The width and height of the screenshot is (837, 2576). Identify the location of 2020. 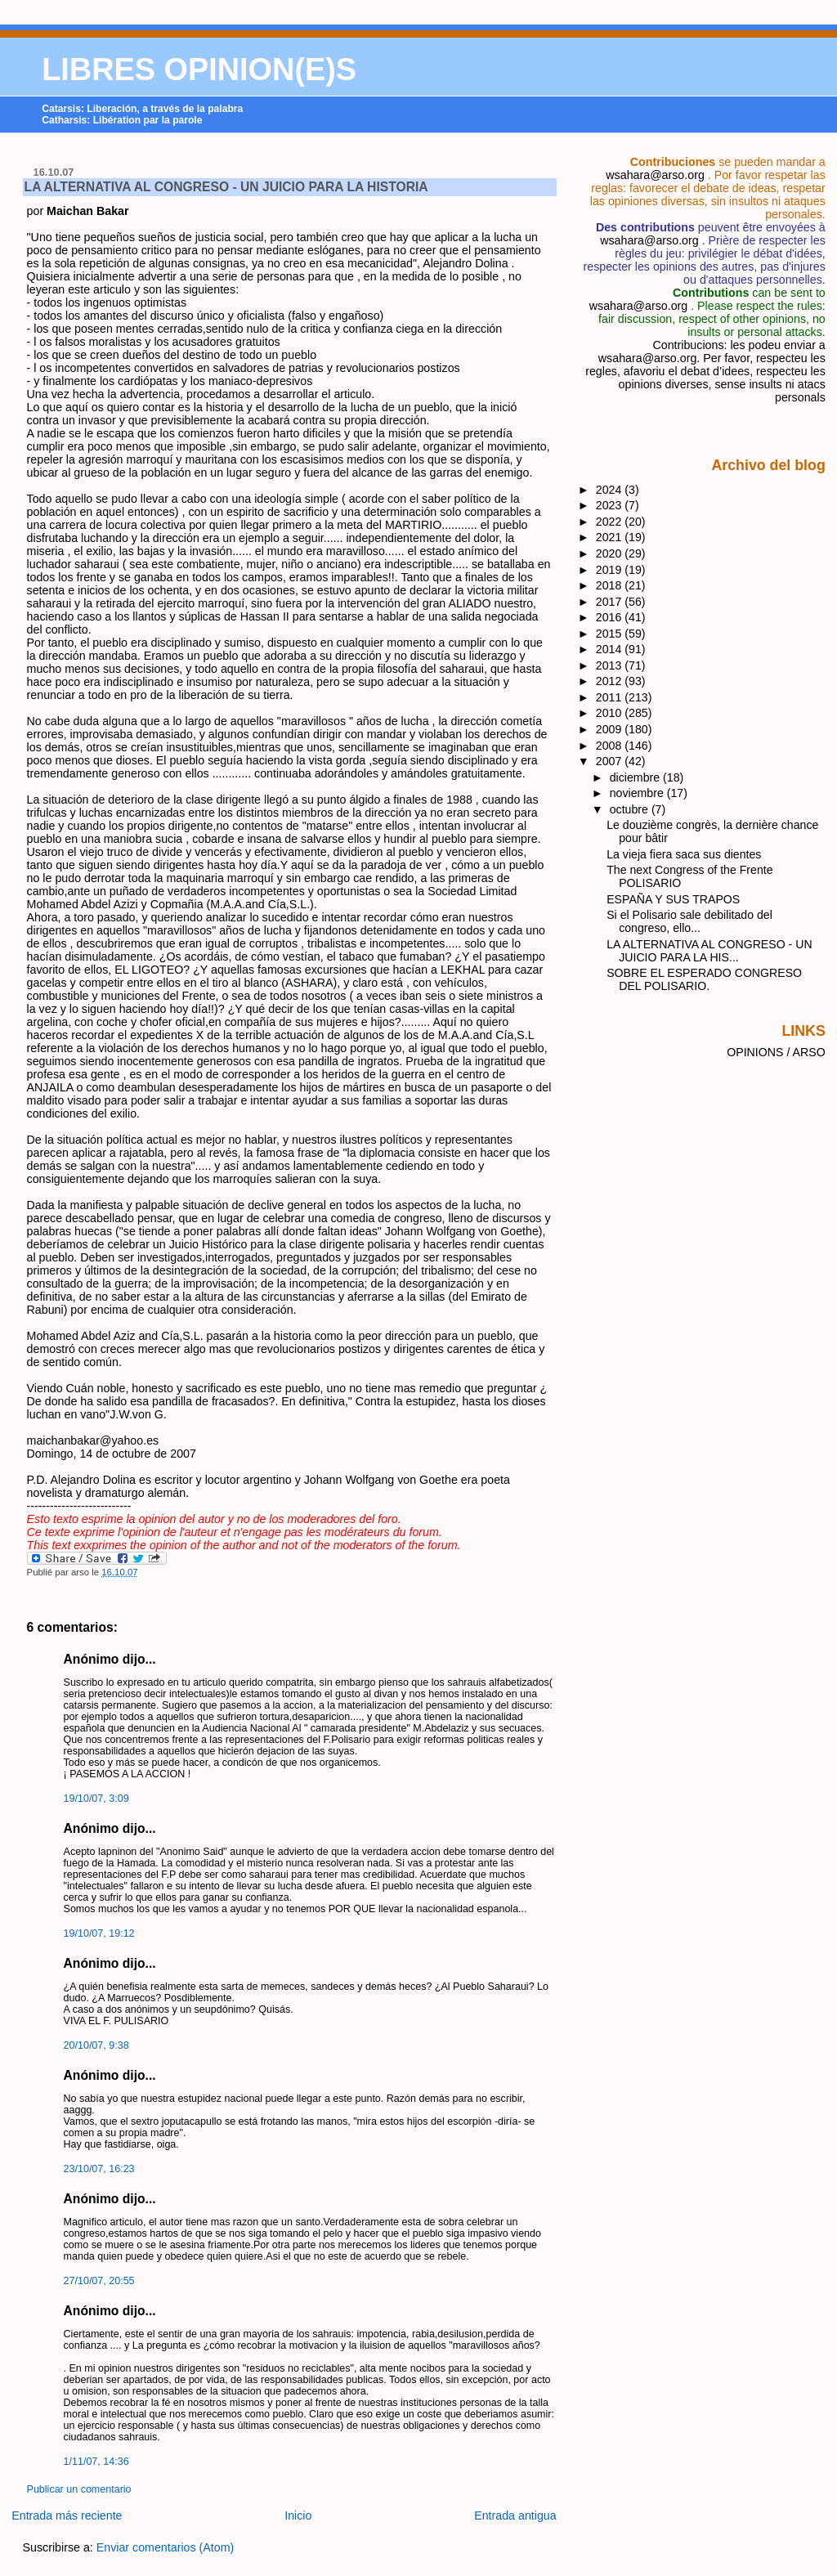
(610, 553).